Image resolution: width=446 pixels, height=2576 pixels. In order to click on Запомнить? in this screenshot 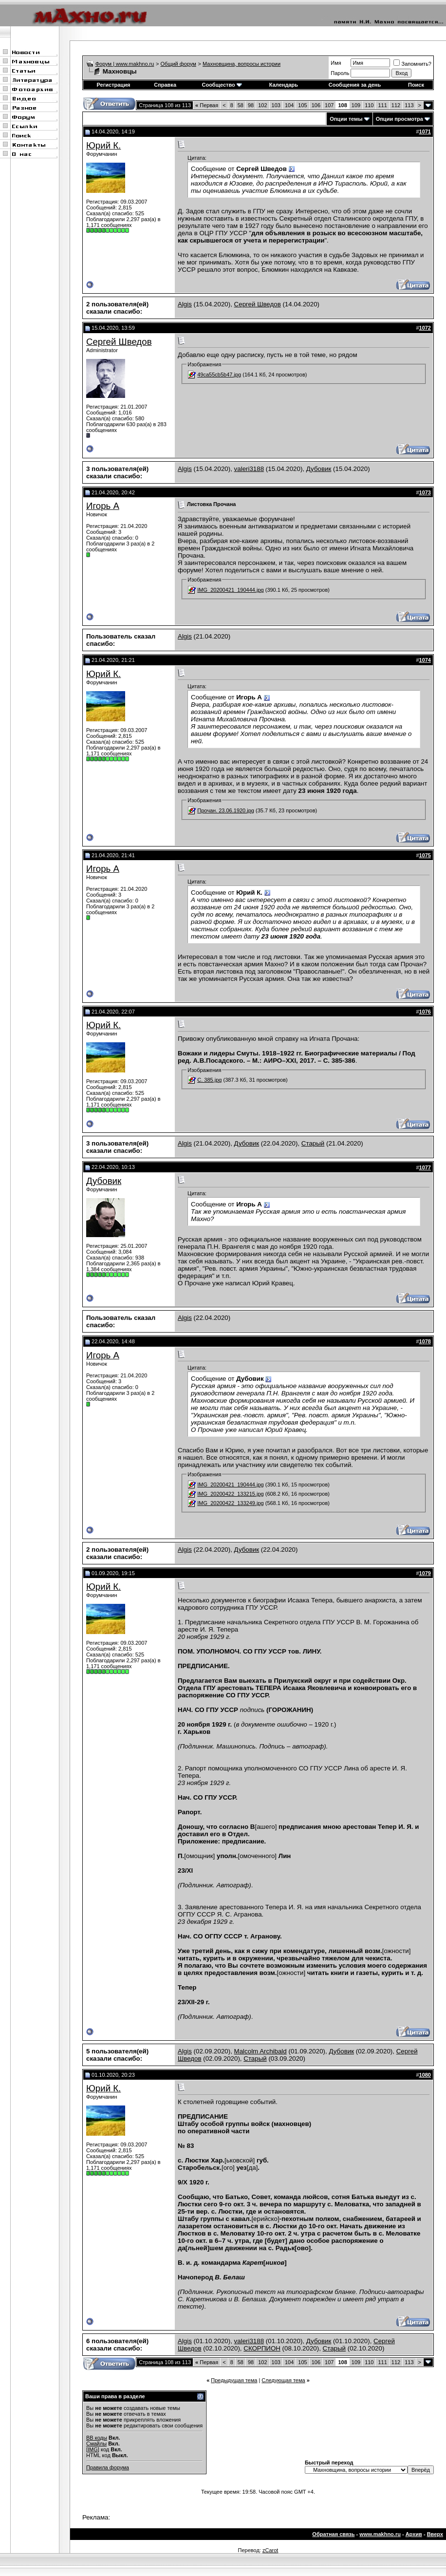, I will do `click(412, 64)`.